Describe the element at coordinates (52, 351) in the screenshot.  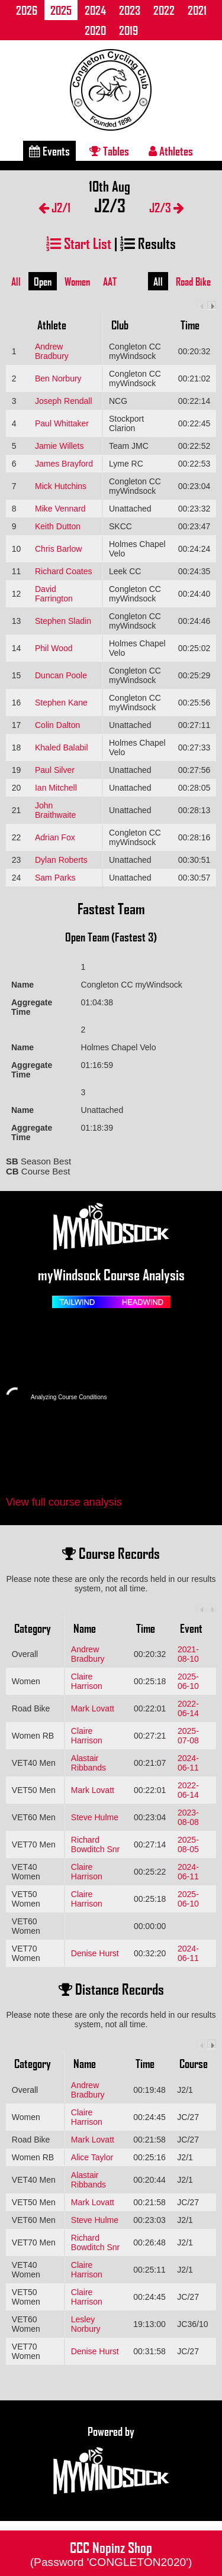
I see `Andrew Bradbury` at that location.